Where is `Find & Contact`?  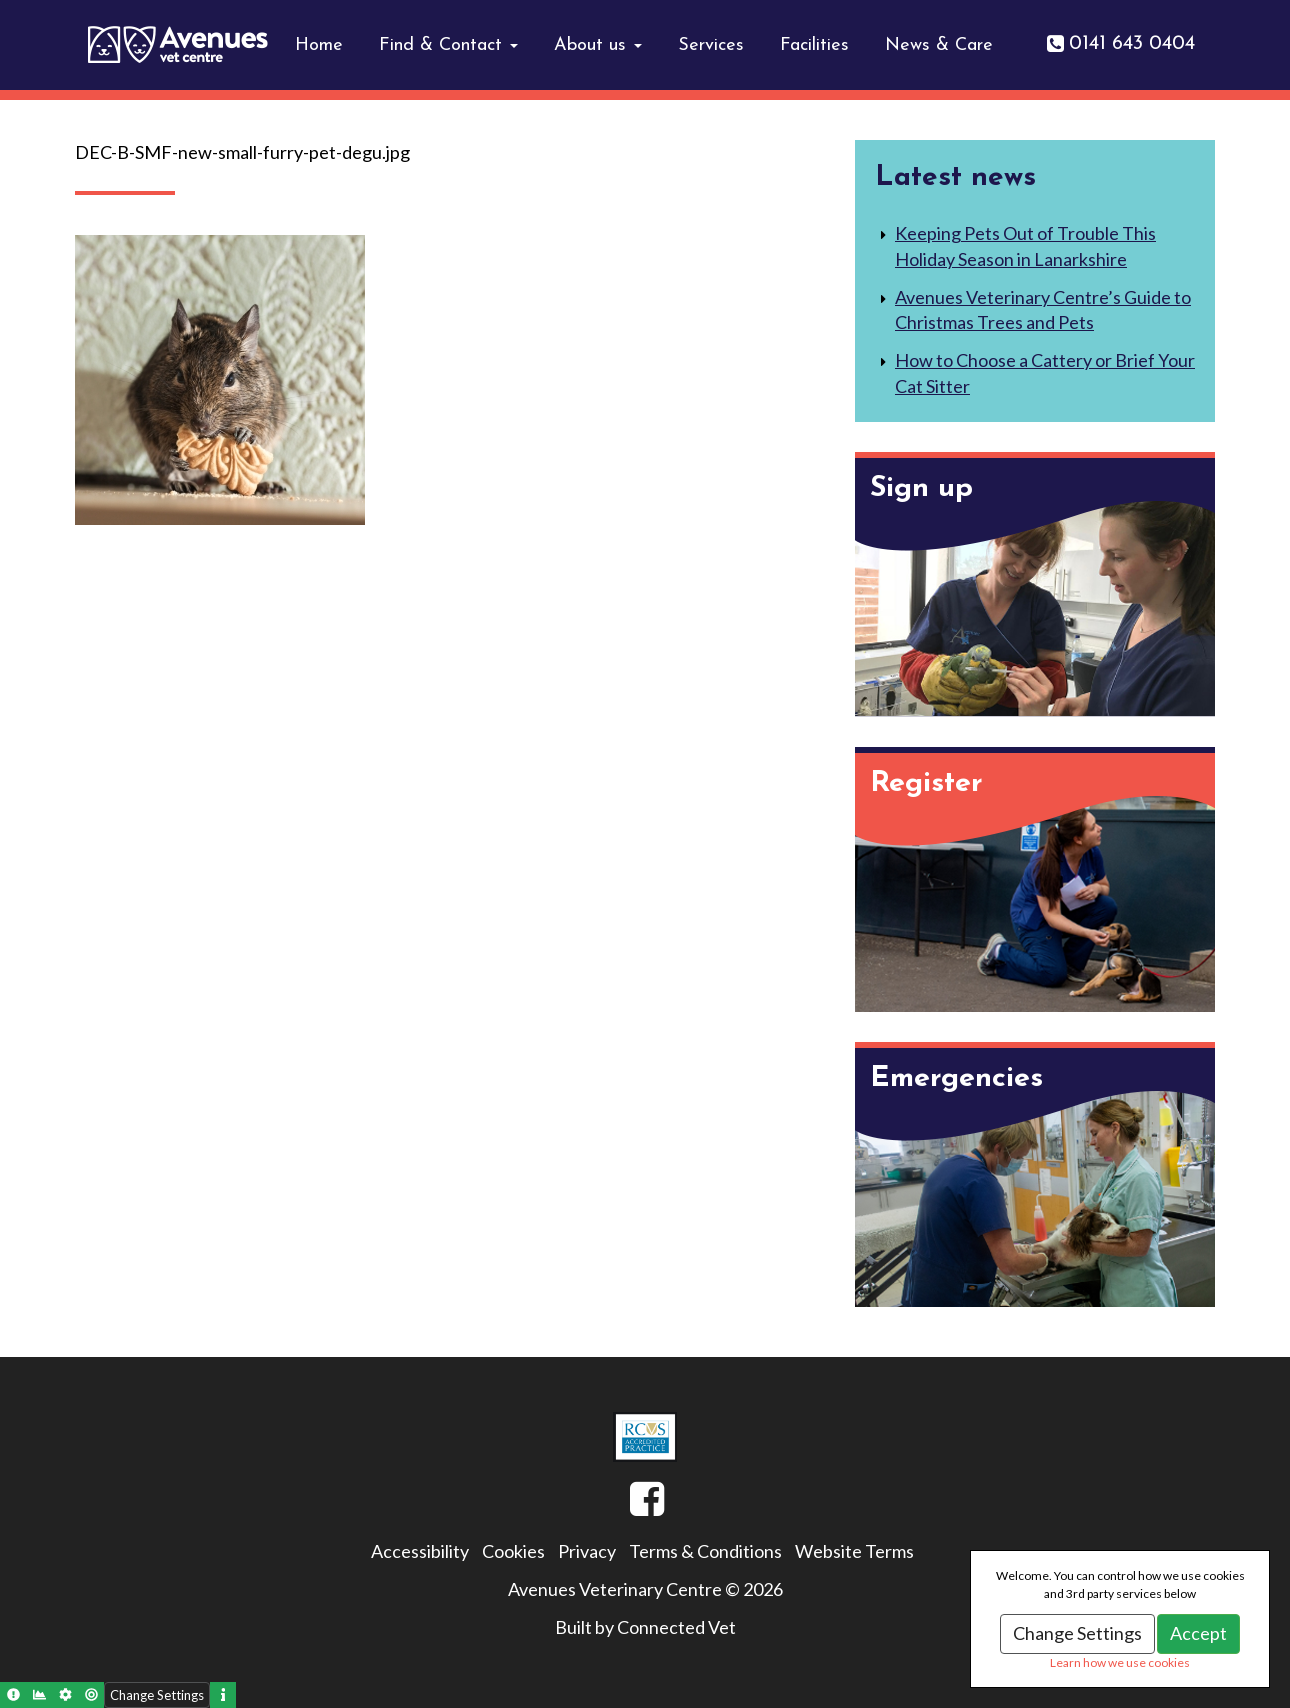
Find & Contact is located at coordinates (448, 45).